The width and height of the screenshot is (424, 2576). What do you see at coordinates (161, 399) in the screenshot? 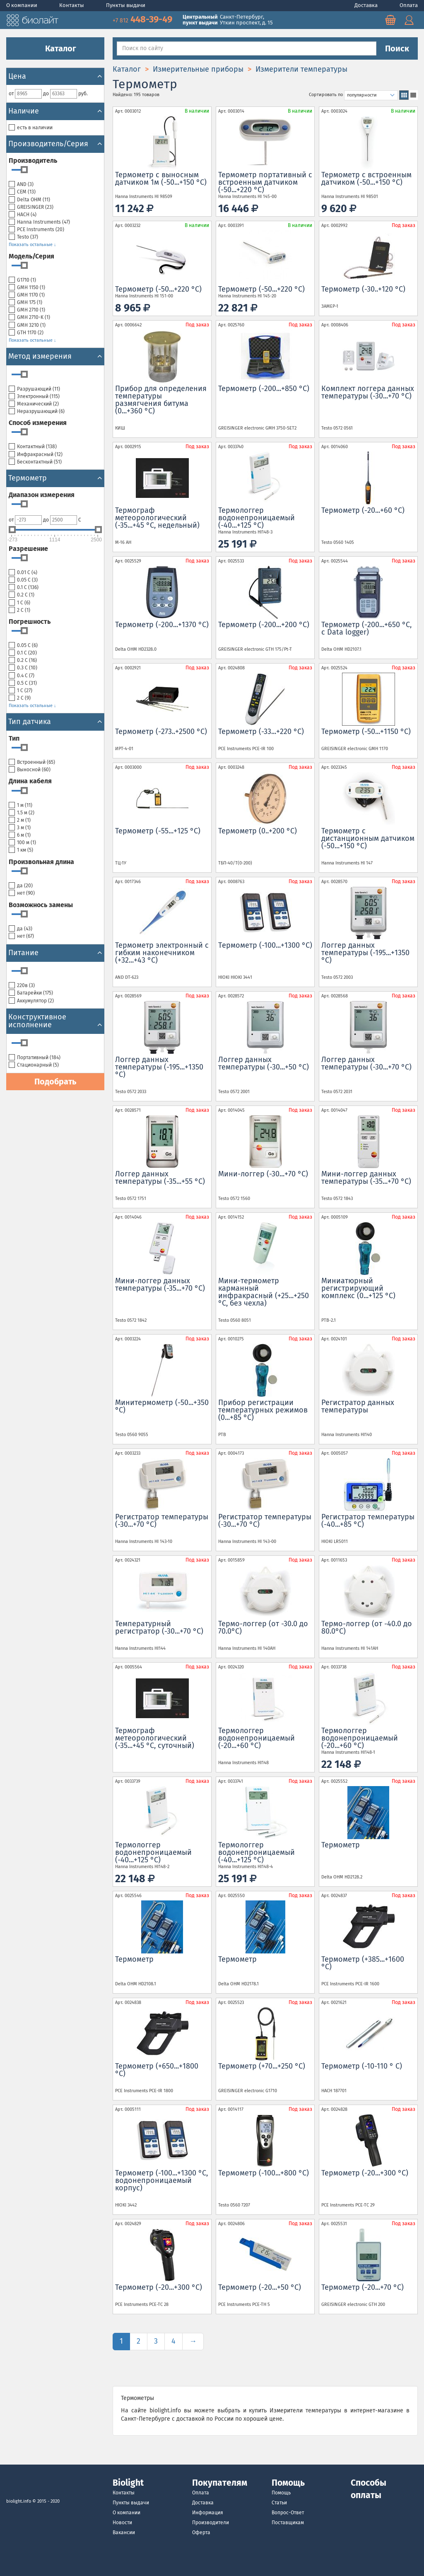
I see `Прибор для определения температуры размягчения битума (0...+360 °С)` at bounding box center [161, 399].